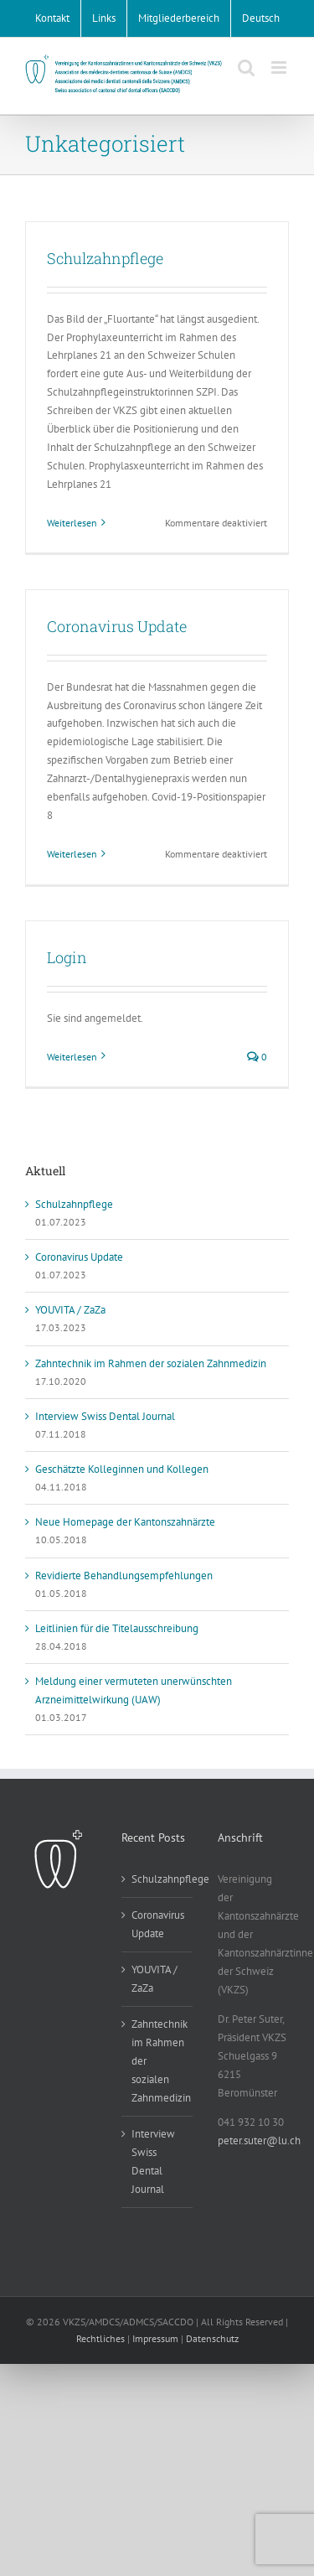  What do you see at coordinates (121, 1469) in the screenshot?
I see `Geschätzte Kolleginnen und Kollegen` at bounding box center [121, 1469].